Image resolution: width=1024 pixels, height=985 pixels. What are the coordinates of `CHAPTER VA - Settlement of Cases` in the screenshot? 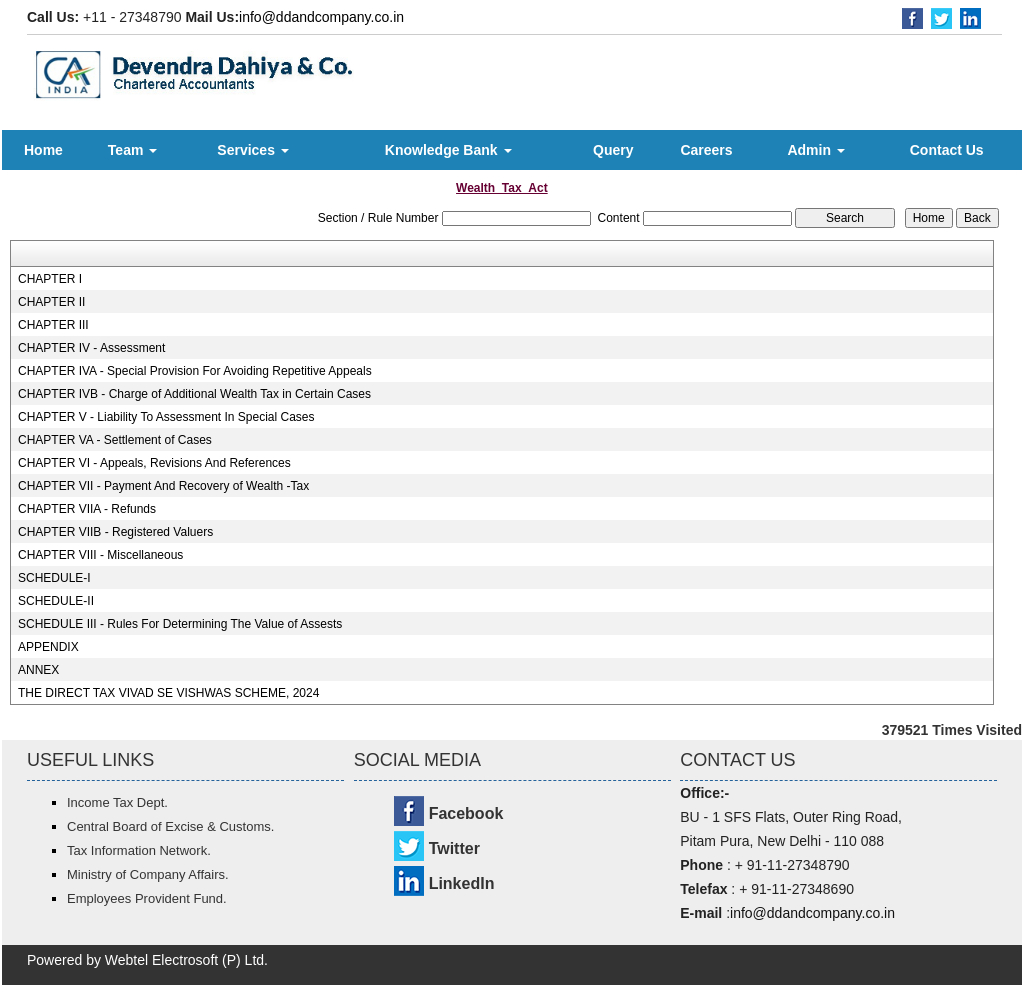 It's located at (115, 440).